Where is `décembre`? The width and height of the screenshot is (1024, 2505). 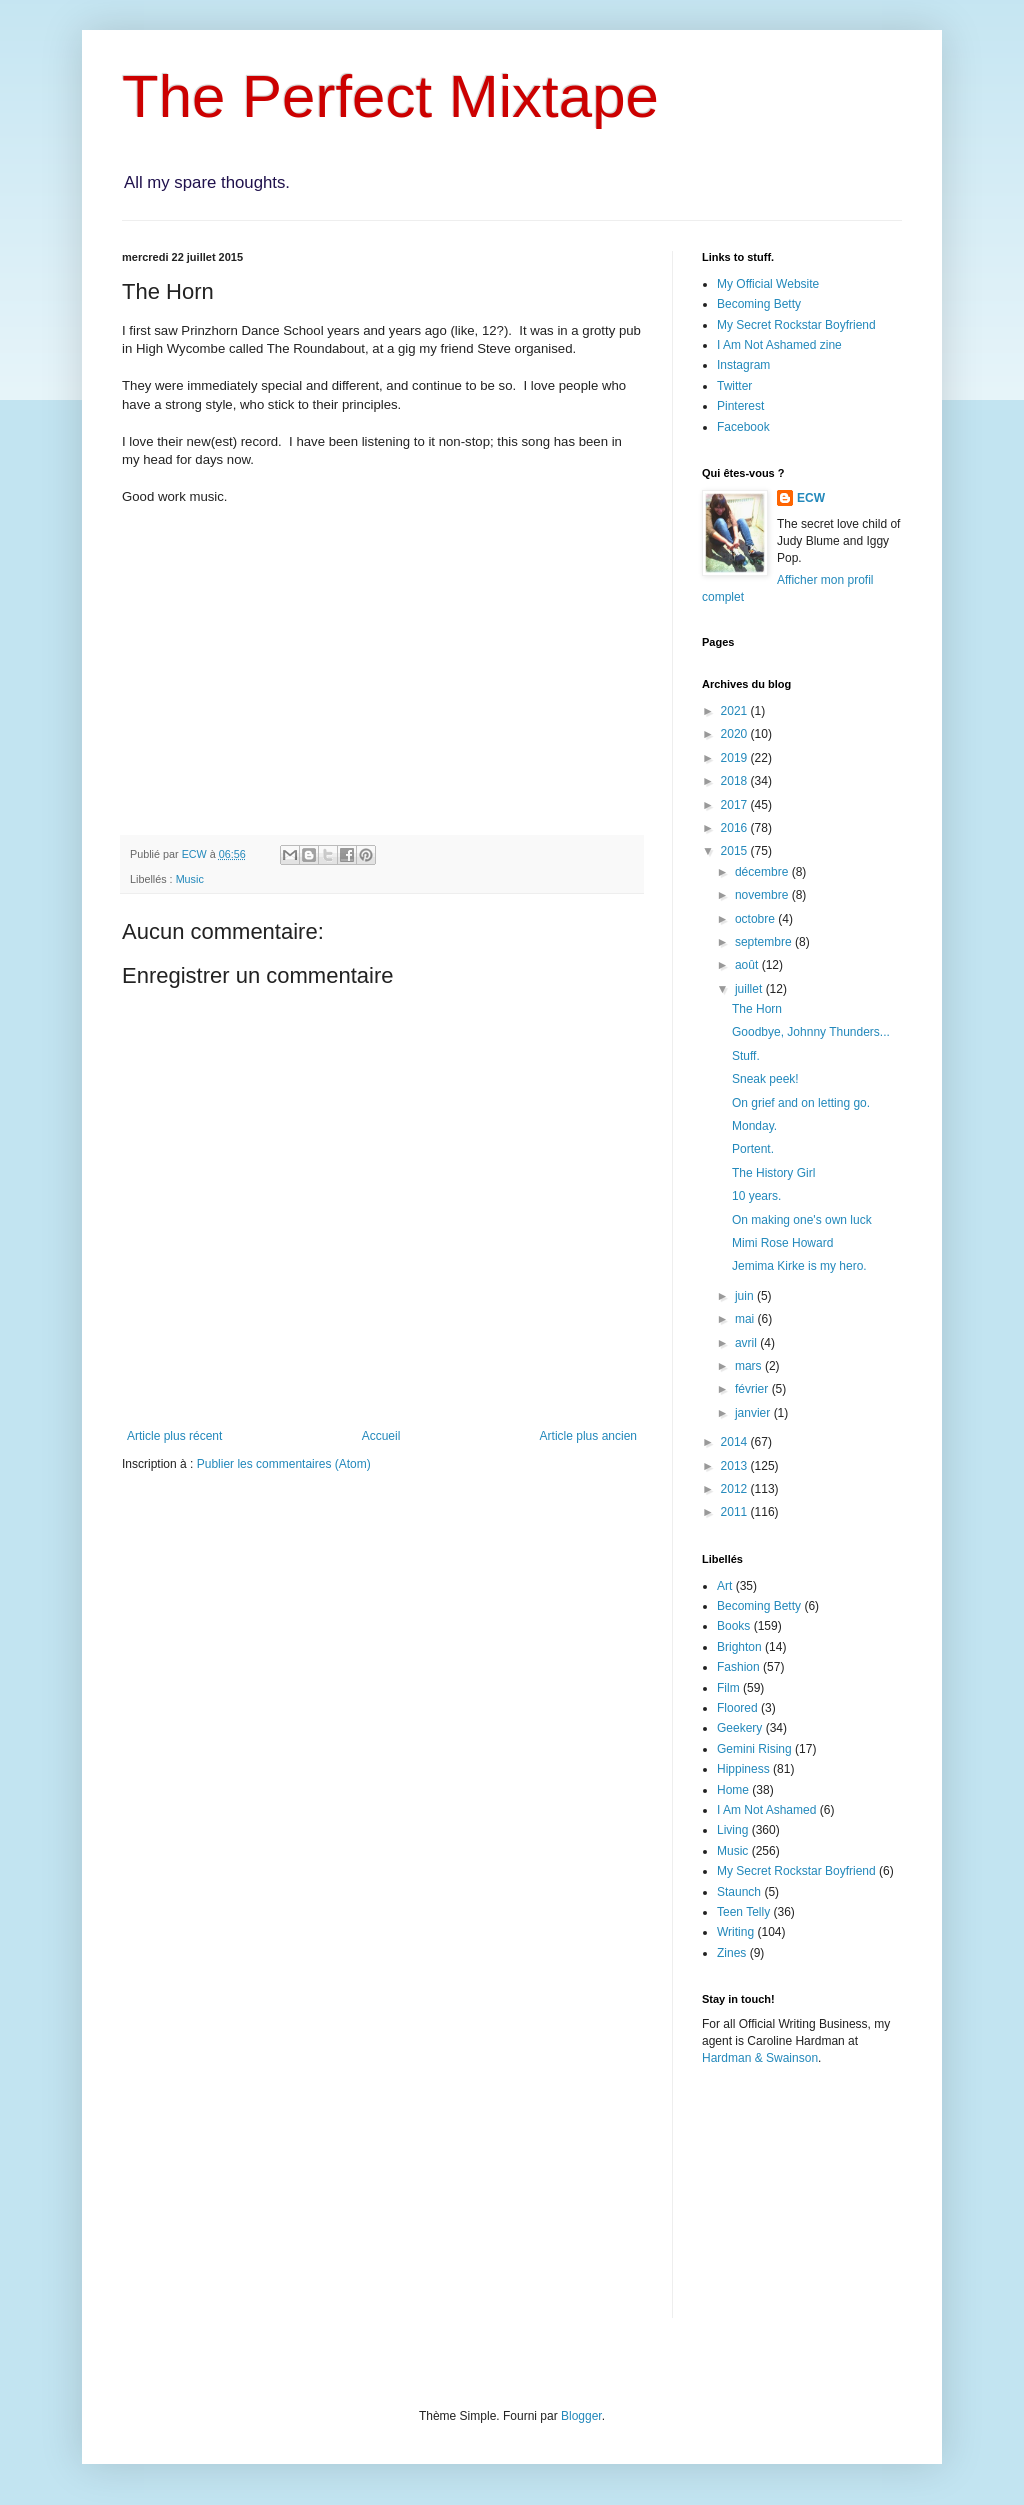
décembre is located at coordinates (763, 872).